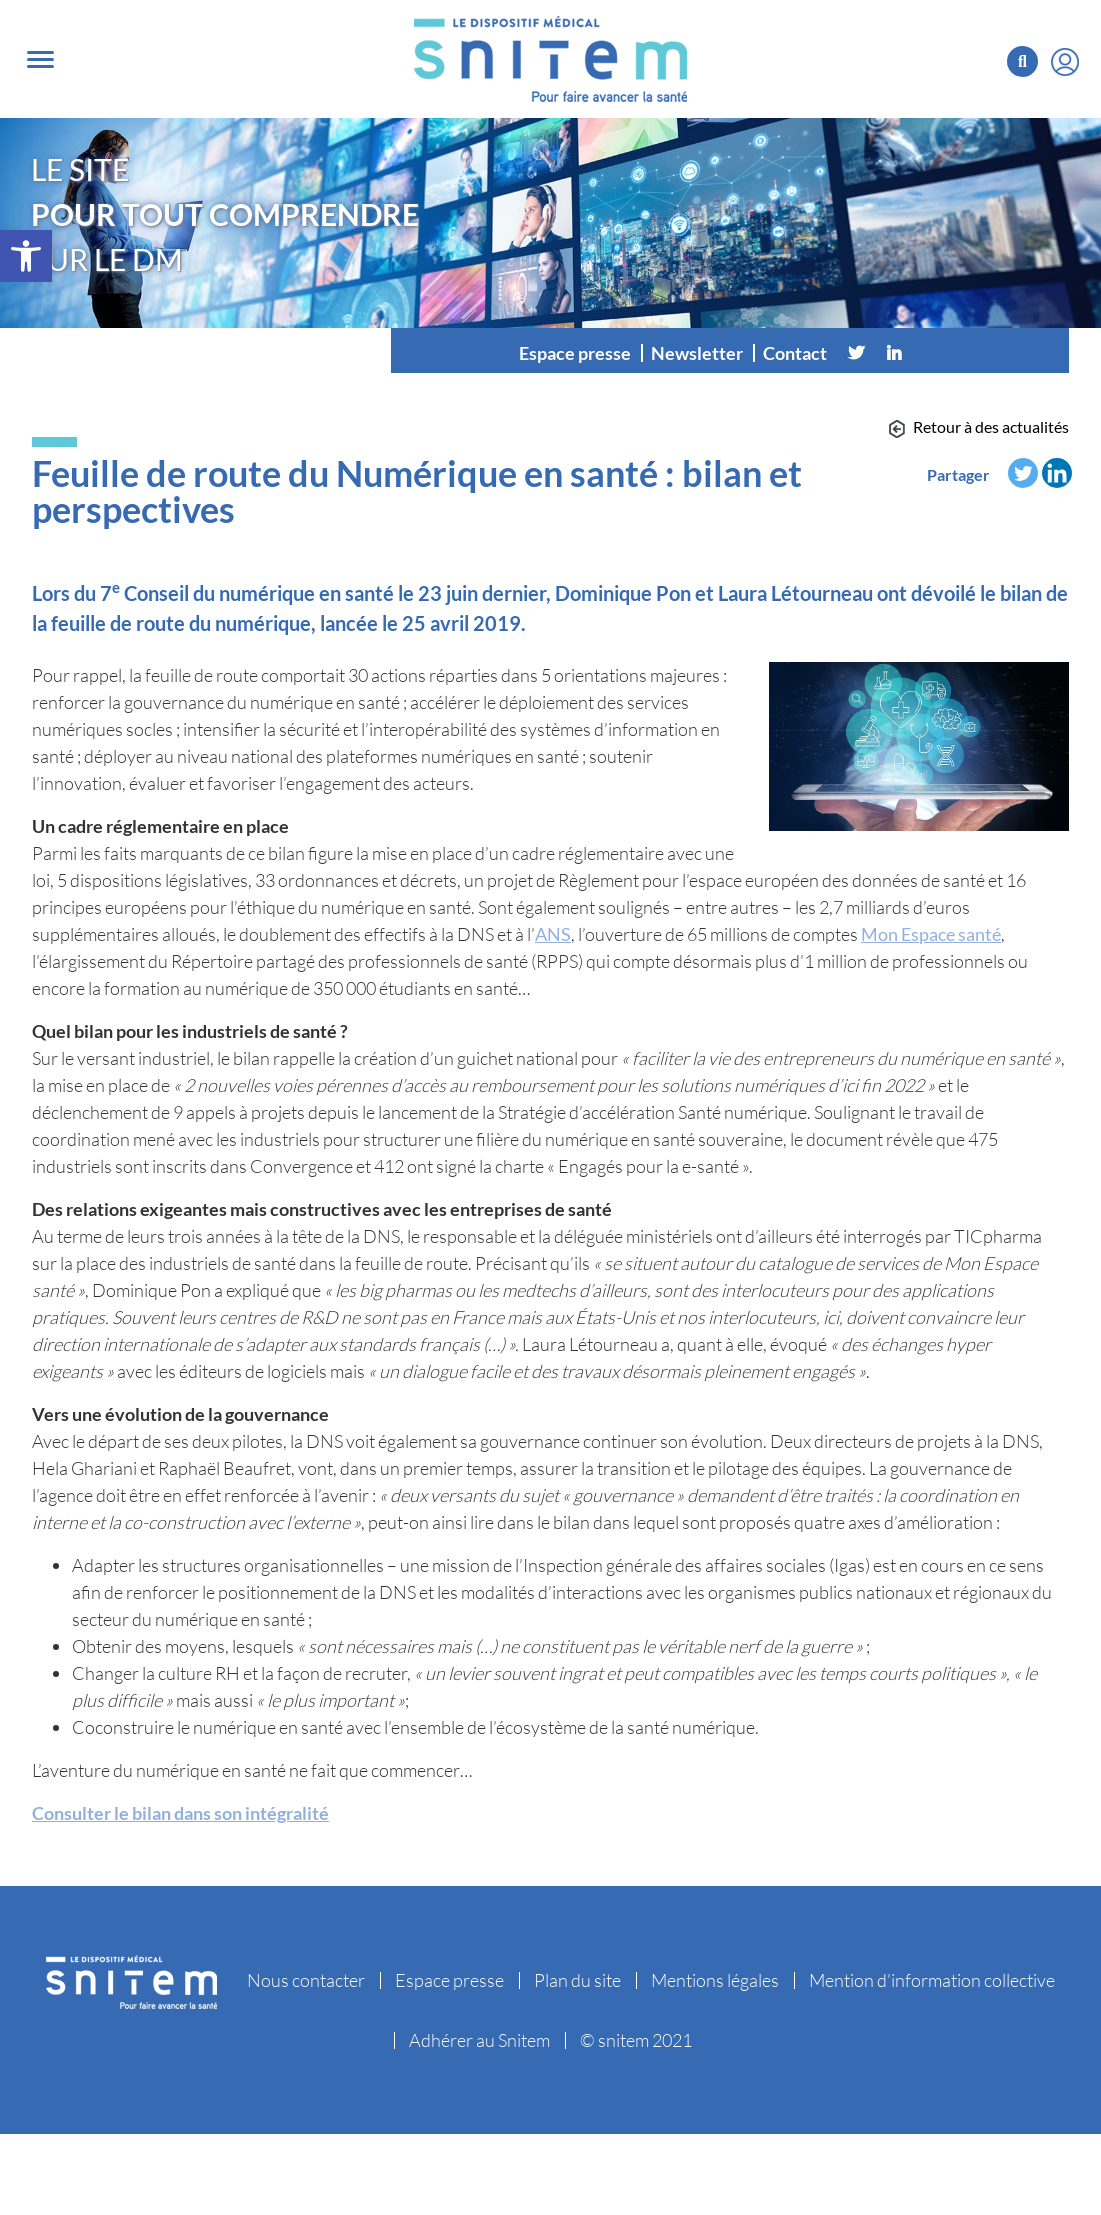 The image size is (1101, 2215). What do you see at coordinates (636, 2040) in the screenshot?
I see `© snitem 2021` at bounding box center [636, 2040].